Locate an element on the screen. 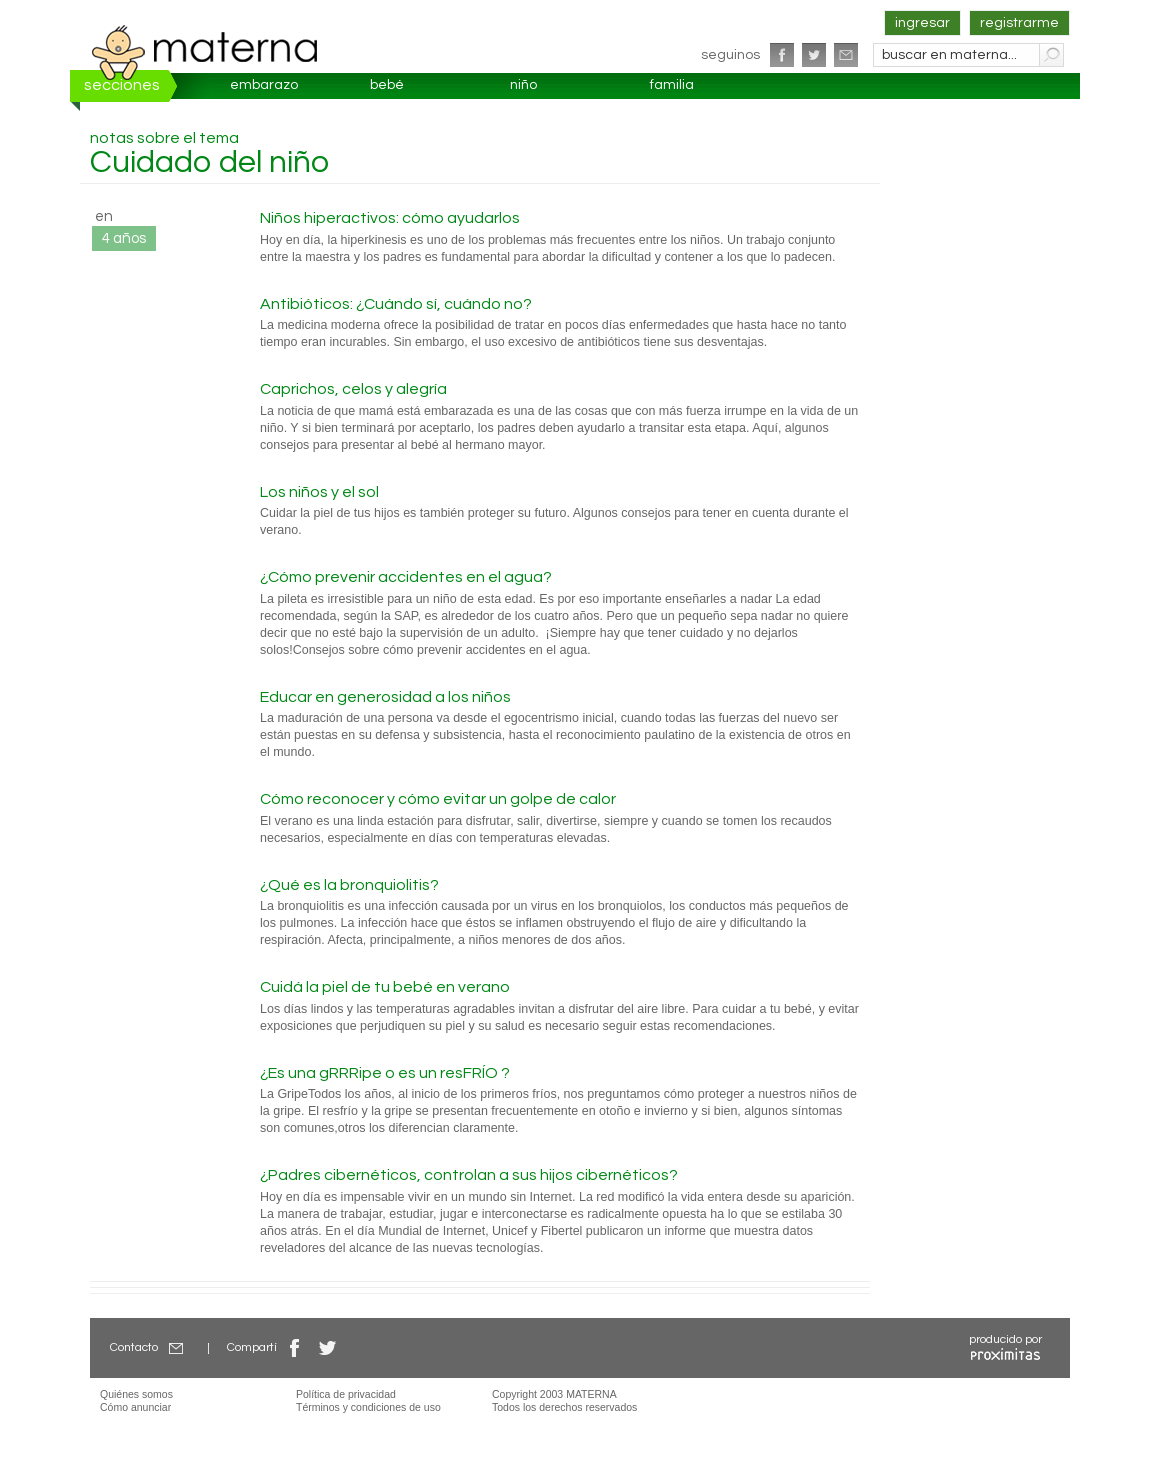 The image size is (1160, 1472). Quiénes somos is located at coordinates (136, 1394).